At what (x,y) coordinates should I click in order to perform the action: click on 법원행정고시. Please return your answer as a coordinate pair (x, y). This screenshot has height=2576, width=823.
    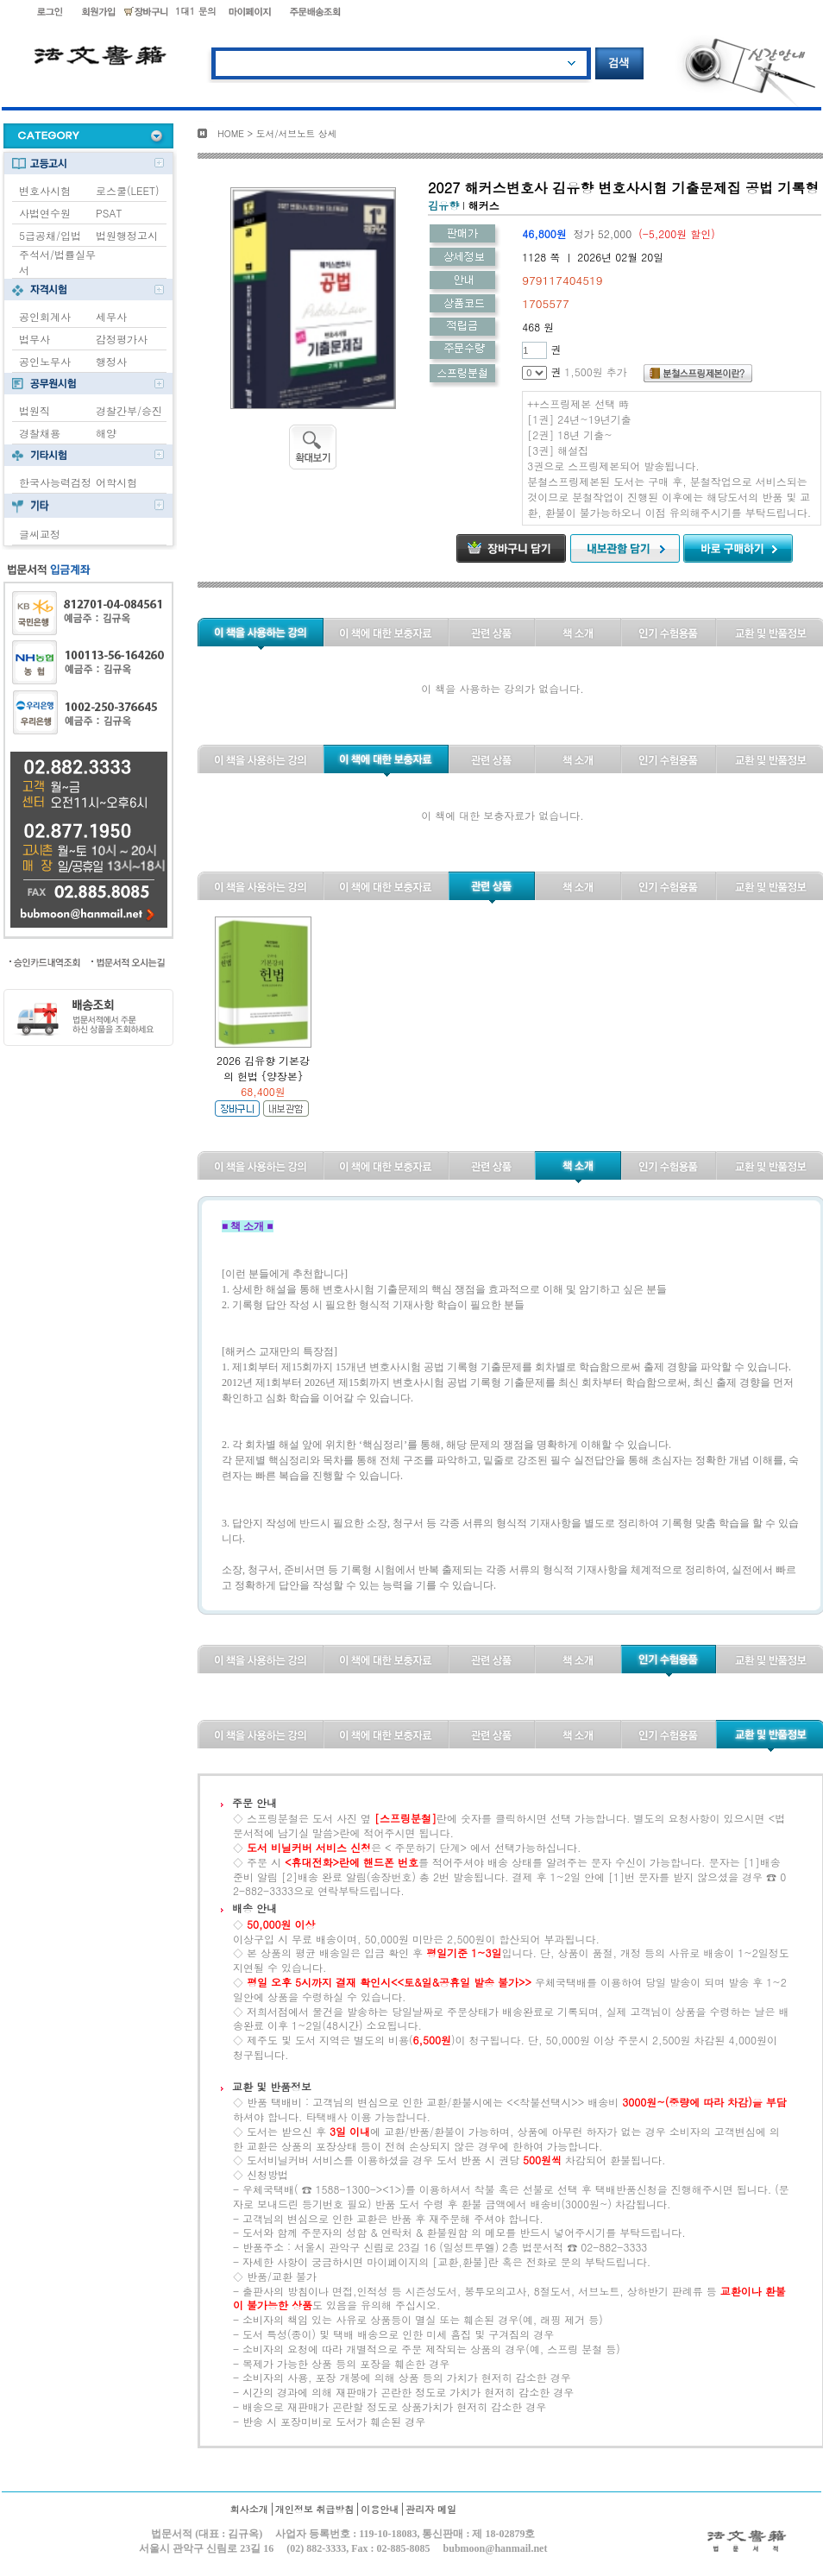
    Looking at the image, I should click on (127, 235).